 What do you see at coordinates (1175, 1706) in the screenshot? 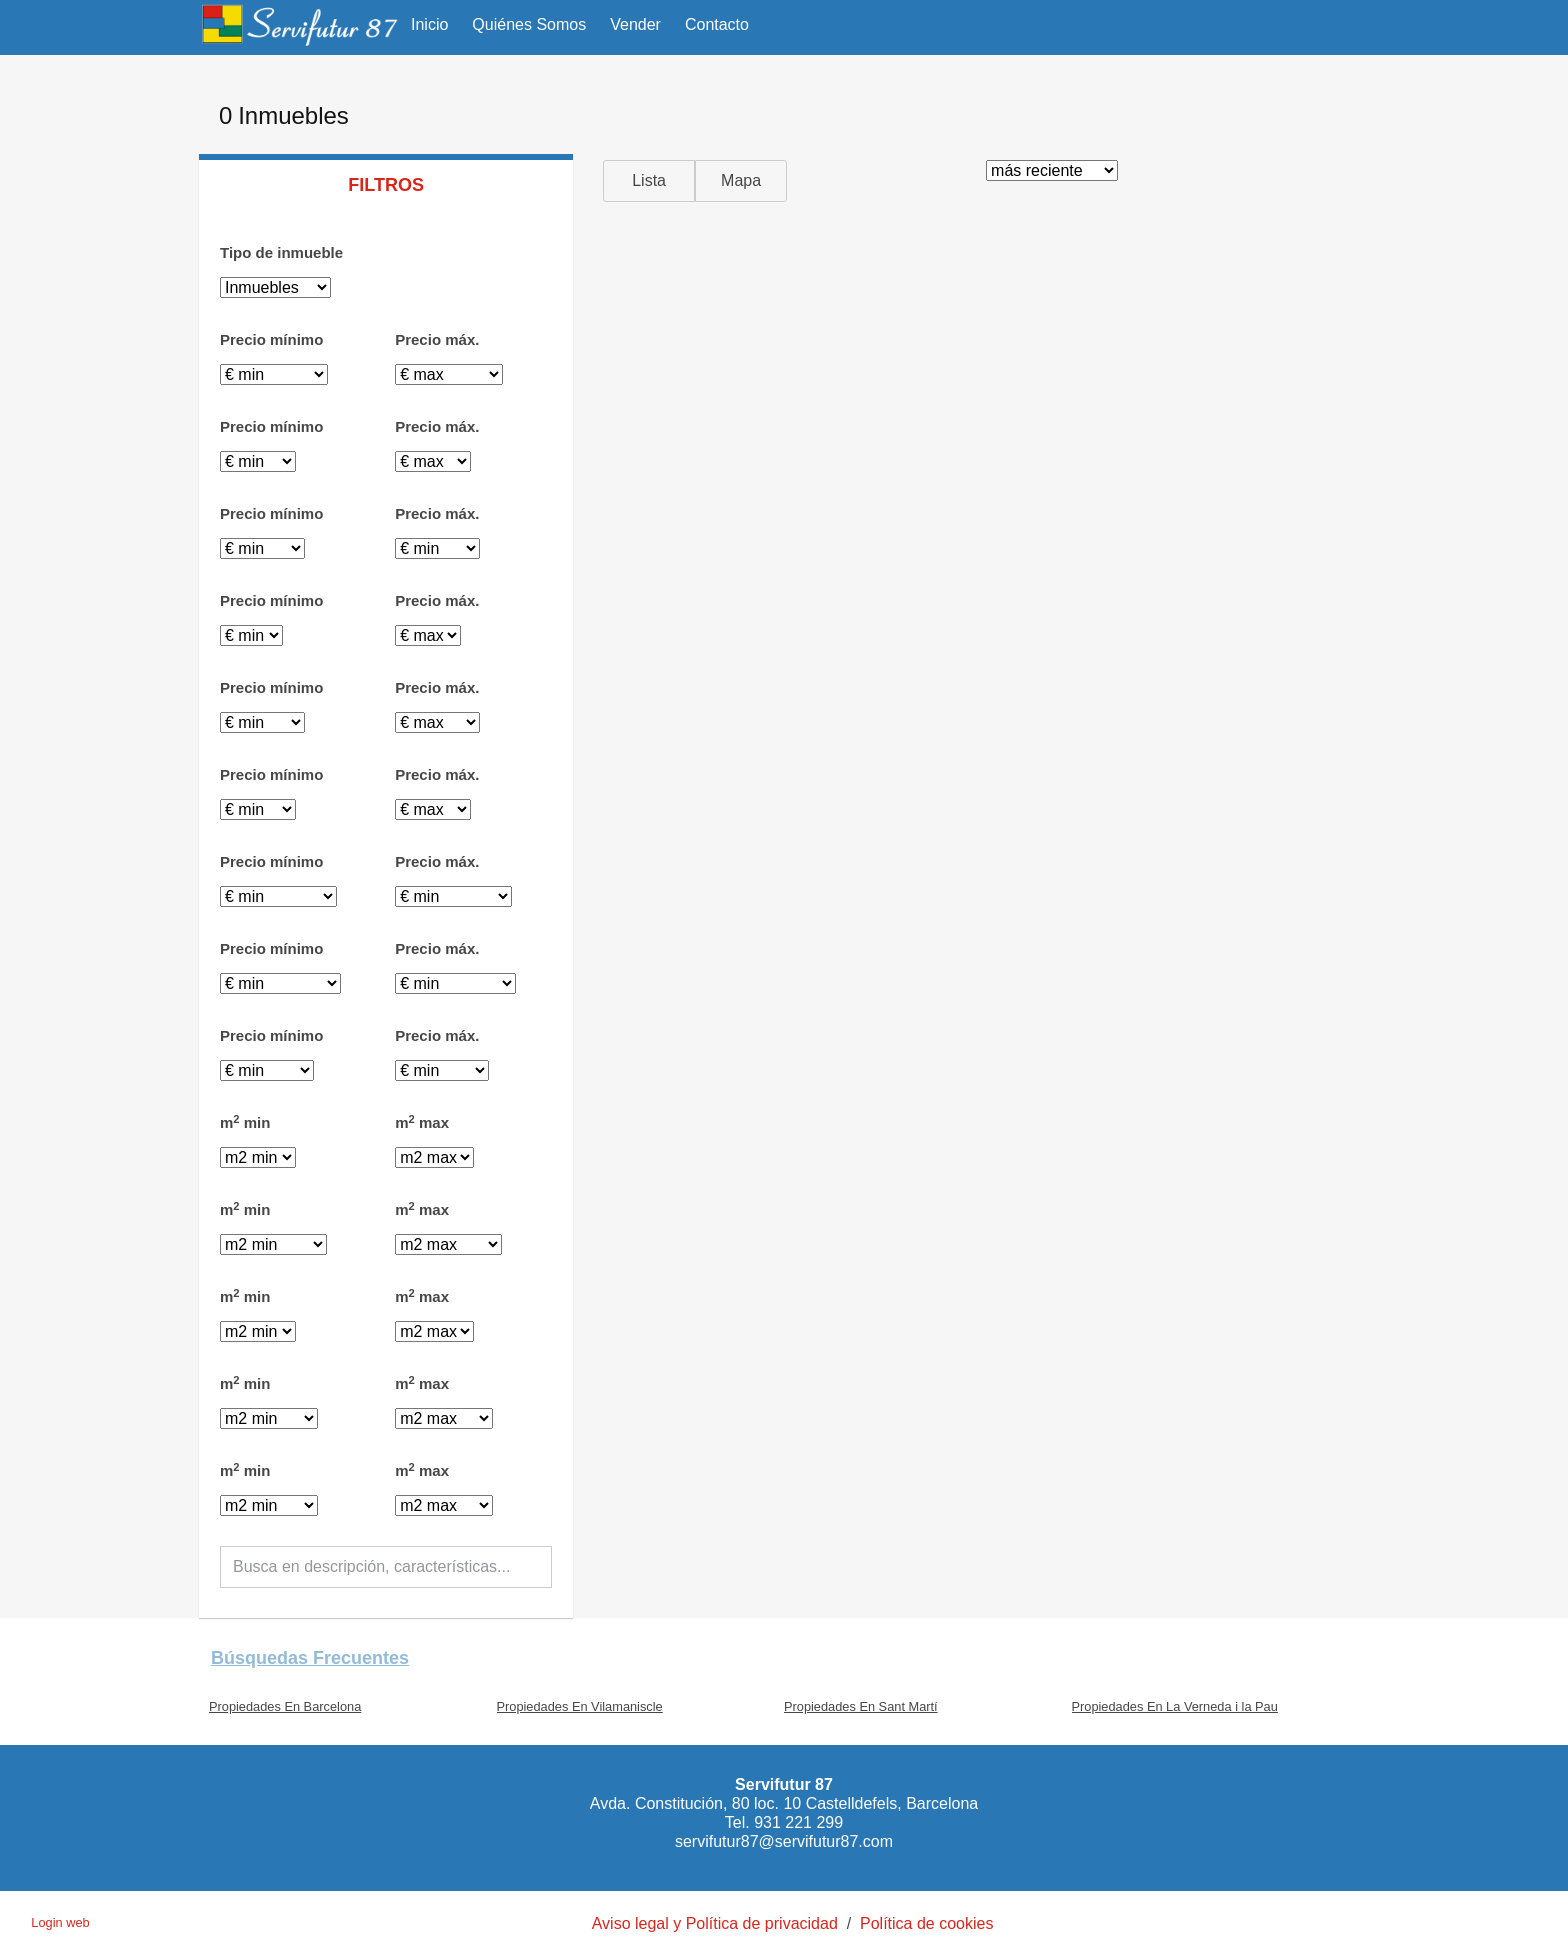
I see `Propiedades En La Verneda i la Pau` at bounding box center [1175, 1706].